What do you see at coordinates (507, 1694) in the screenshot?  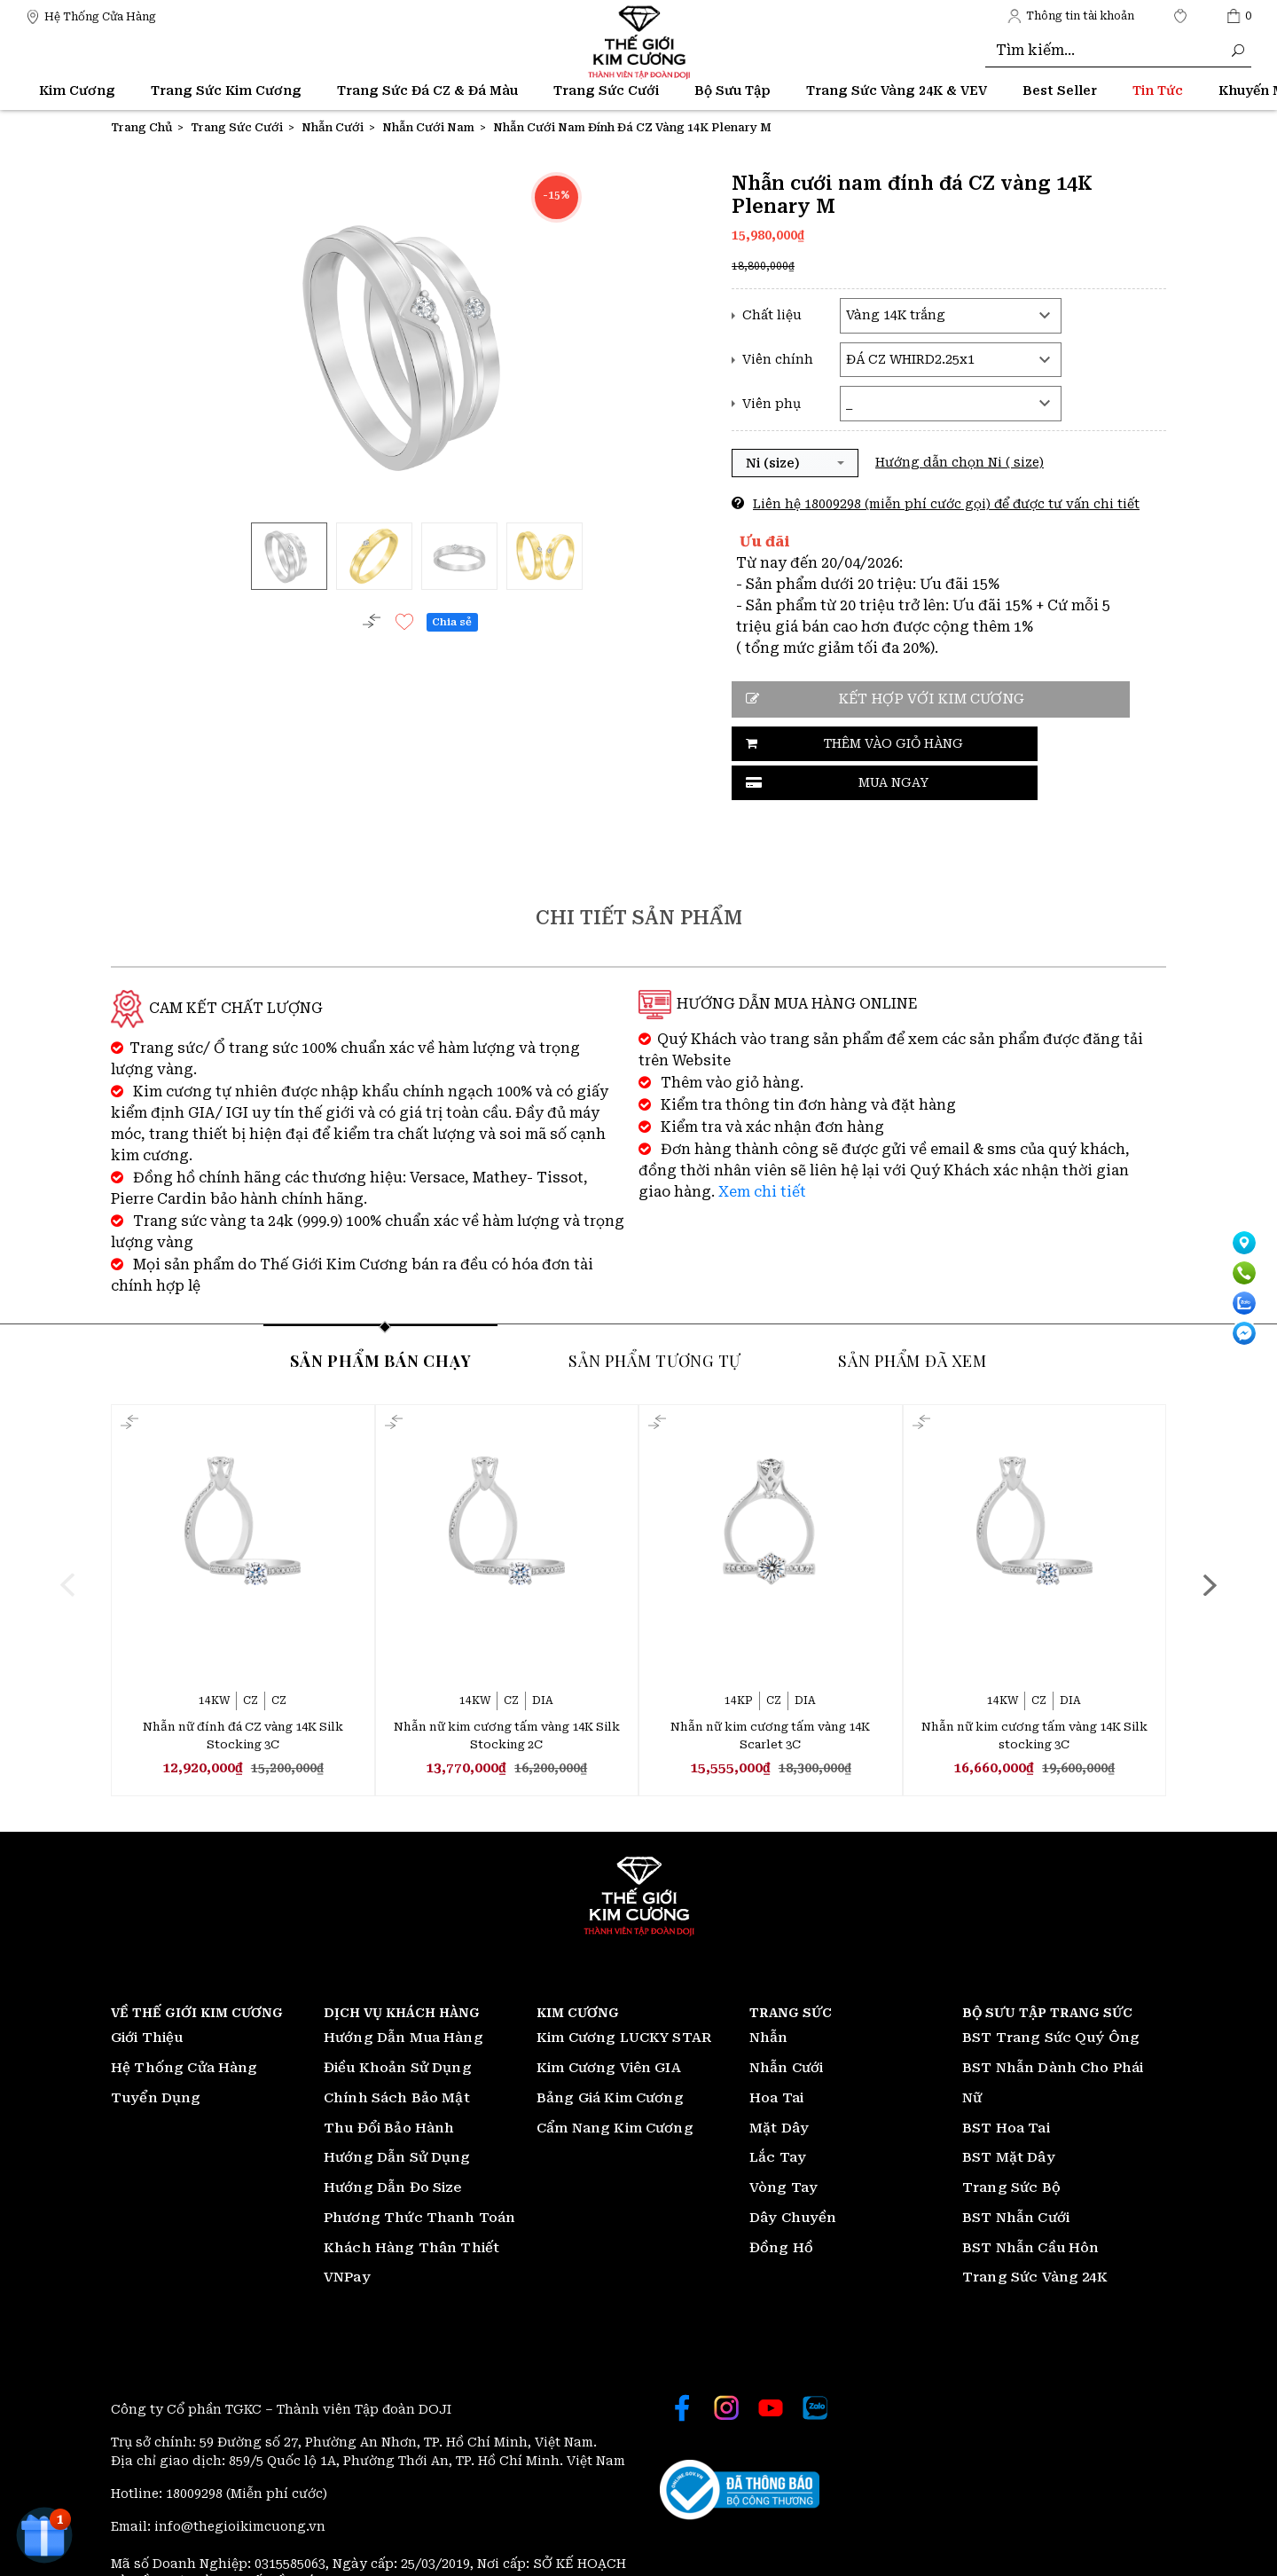 I see `Nhẫn nữ kim cương tấm vàng 14K Silk Stocking 2C` at bounding box center [507, 1694].